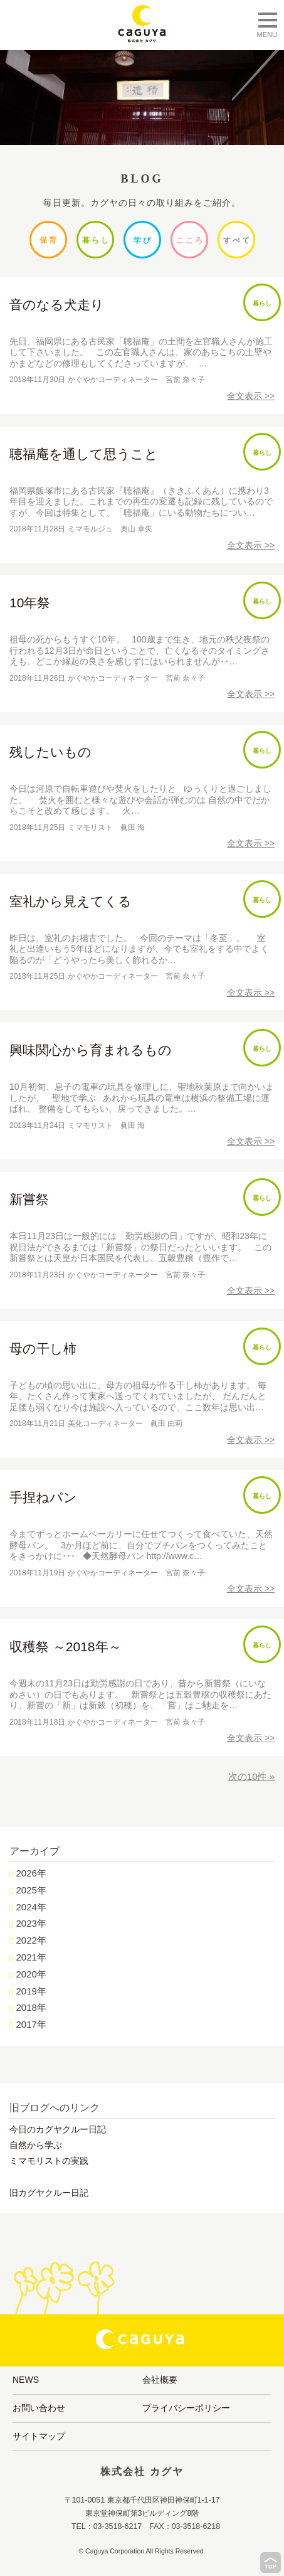 This screenshot has height=2576, width=284. I want to click on 収穫祭 ～2018年～, so click(65, 1646).